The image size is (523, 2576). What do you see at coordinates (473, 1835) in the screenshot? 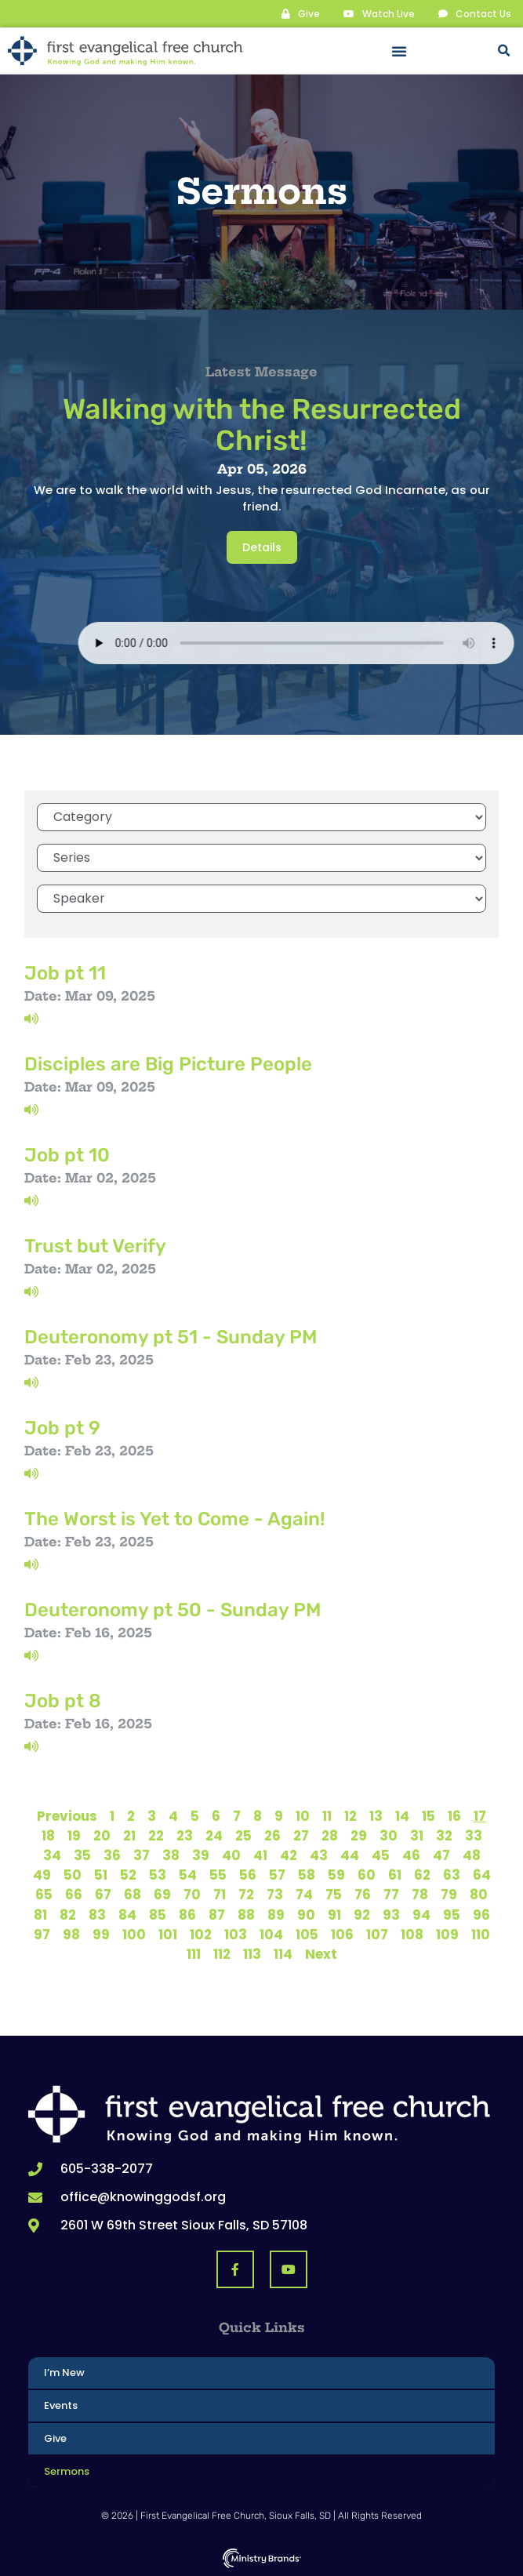
I see `33` at bounding box center [473, 1835].